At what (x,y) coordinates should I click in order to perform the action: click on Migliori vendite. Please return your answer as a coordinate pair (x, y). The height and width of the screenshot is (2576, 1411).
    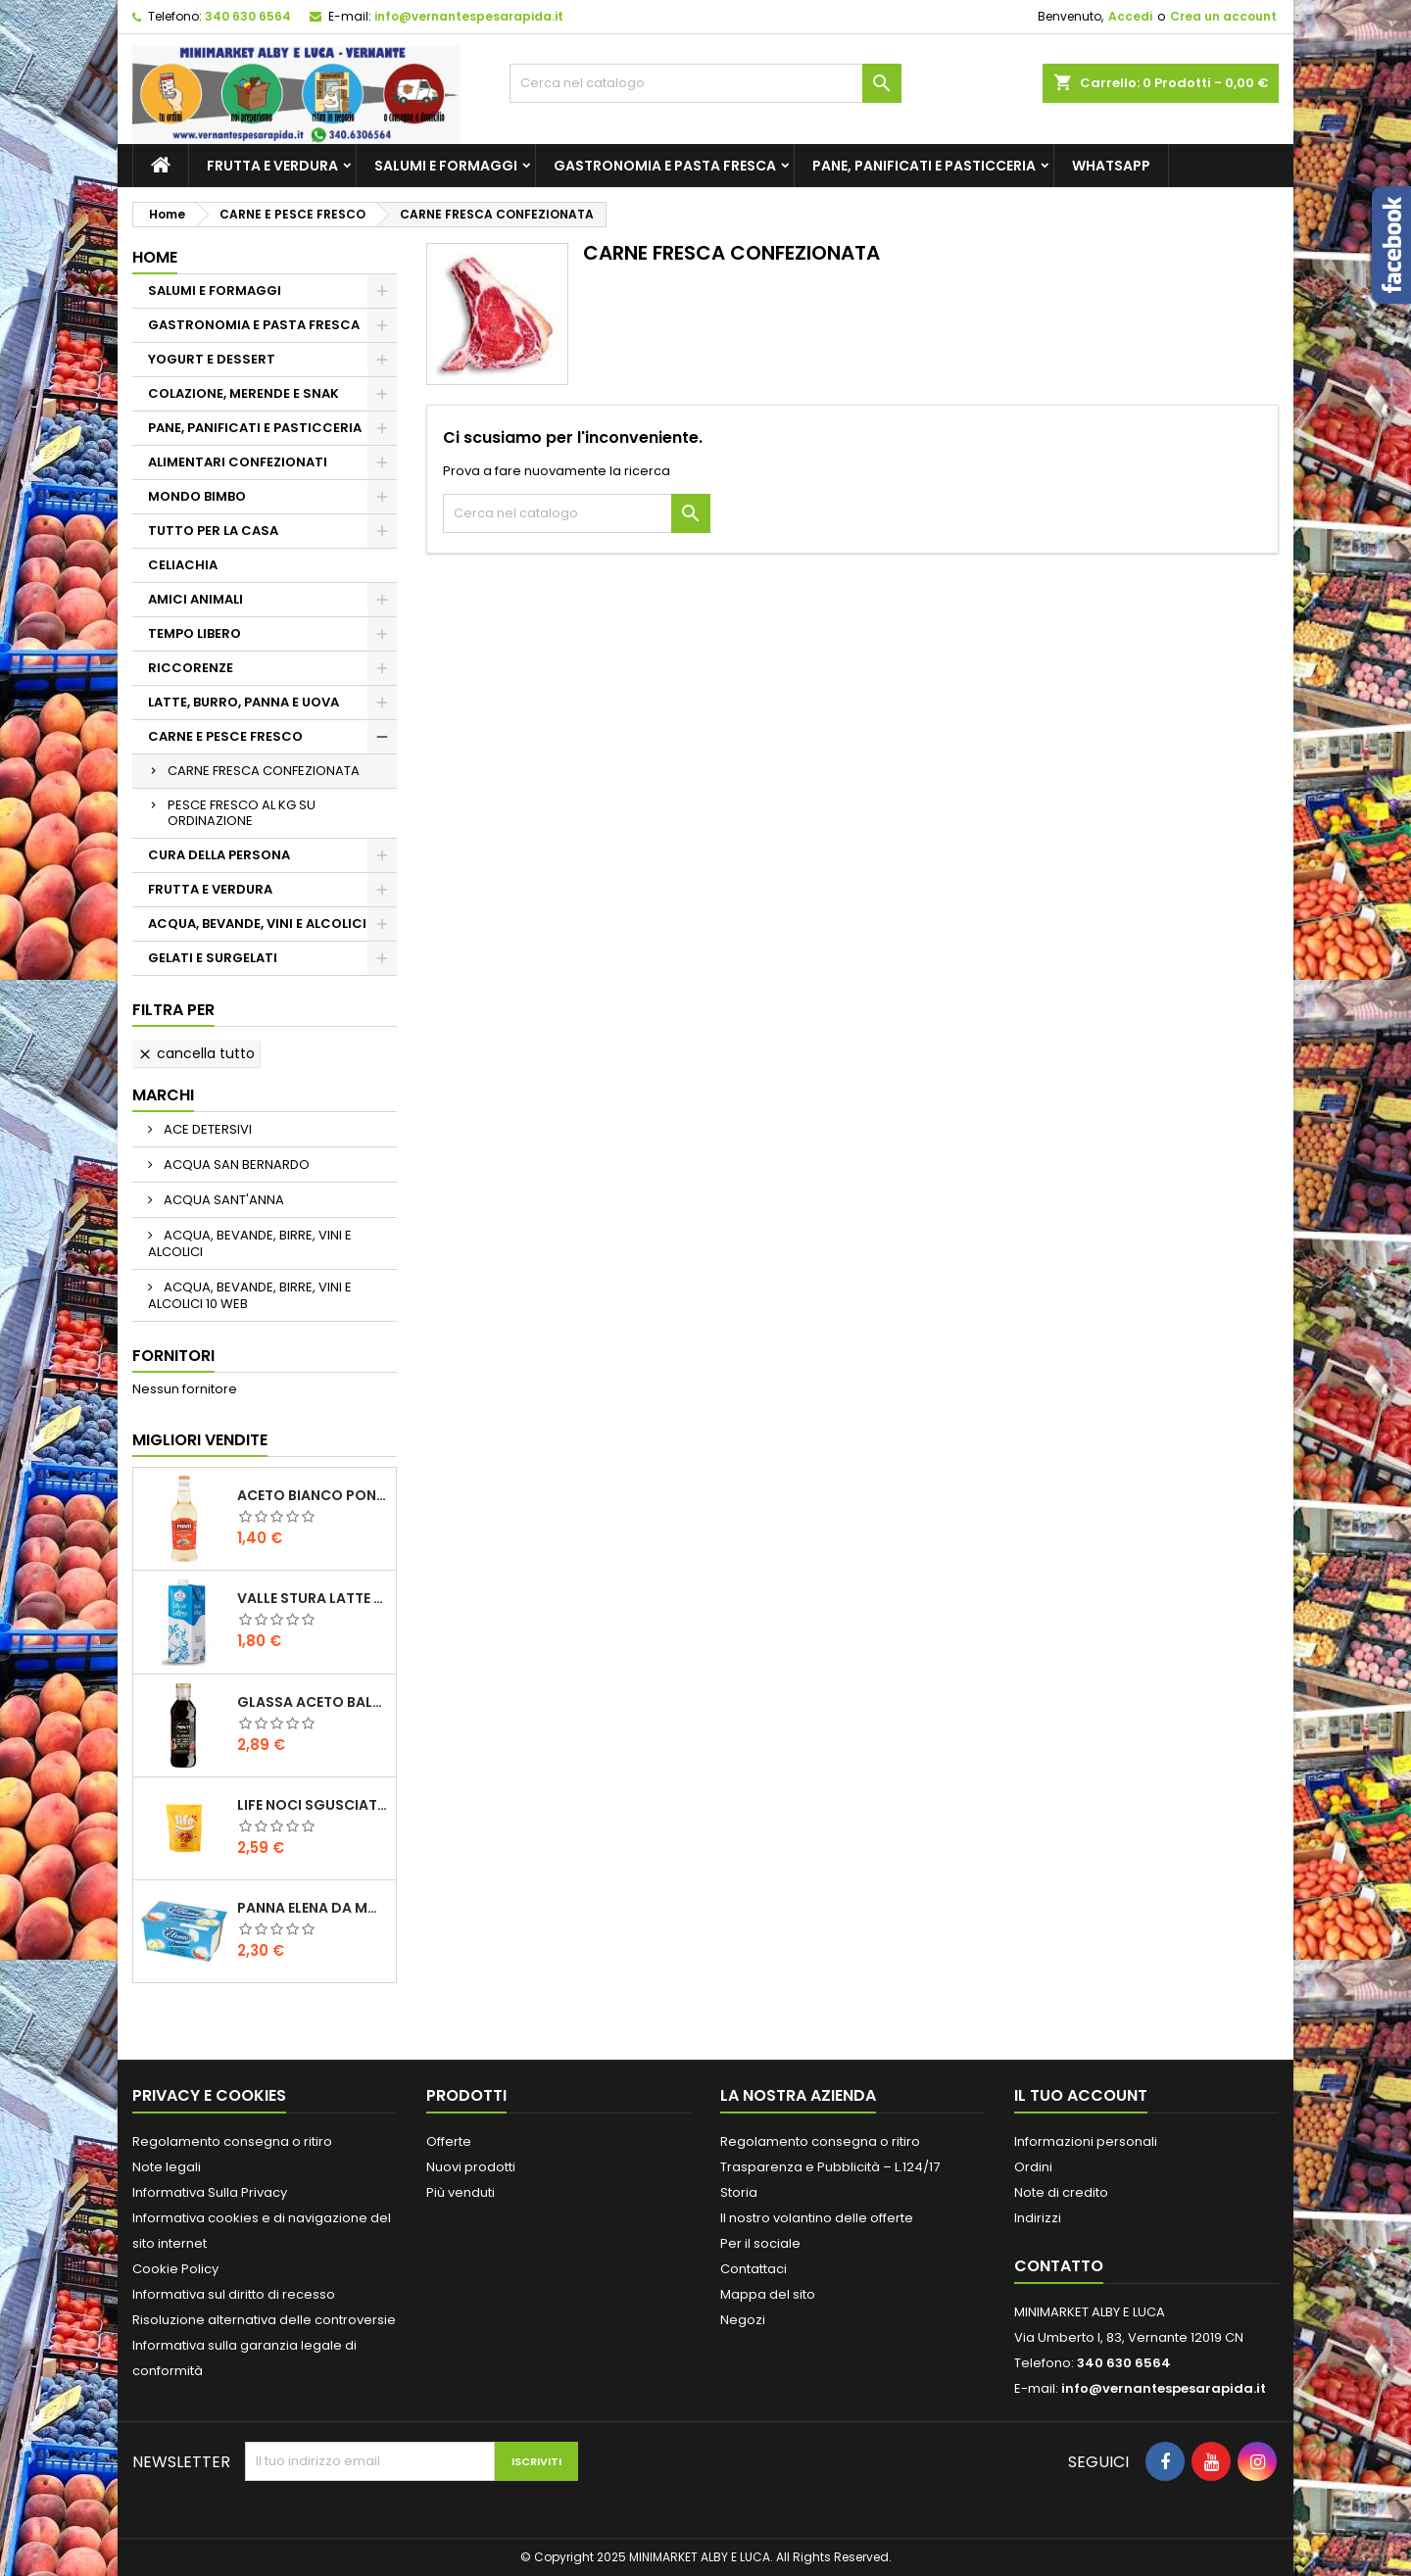
    Looking at the image, I should click on (200, 1440).